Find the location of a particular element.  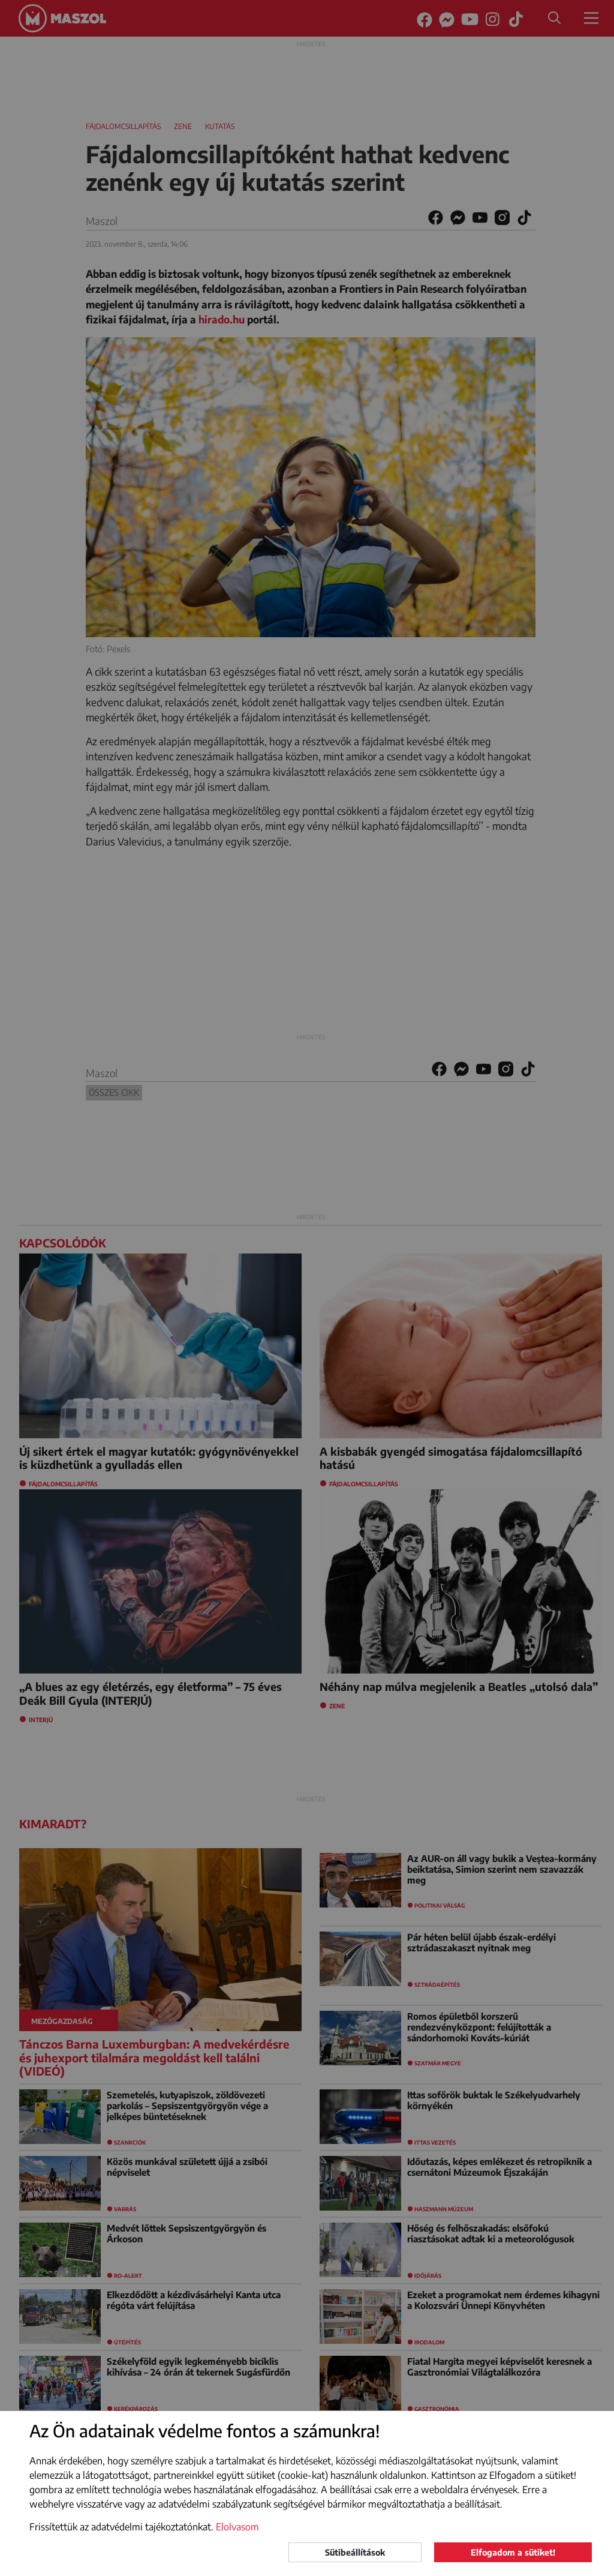

Sütibeállítások is located at coordinates (355, 2552).